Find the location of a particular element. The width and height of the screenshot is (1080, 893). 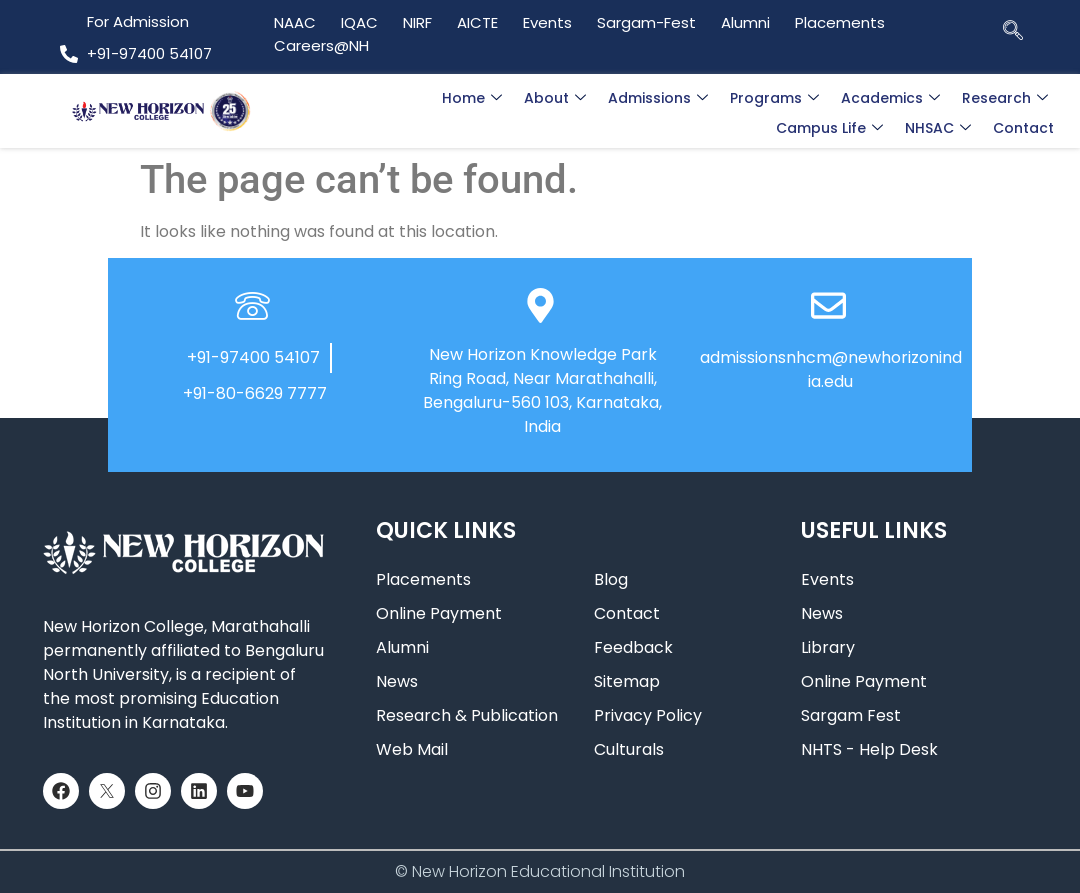

Home is located at coordinates (472, 98).